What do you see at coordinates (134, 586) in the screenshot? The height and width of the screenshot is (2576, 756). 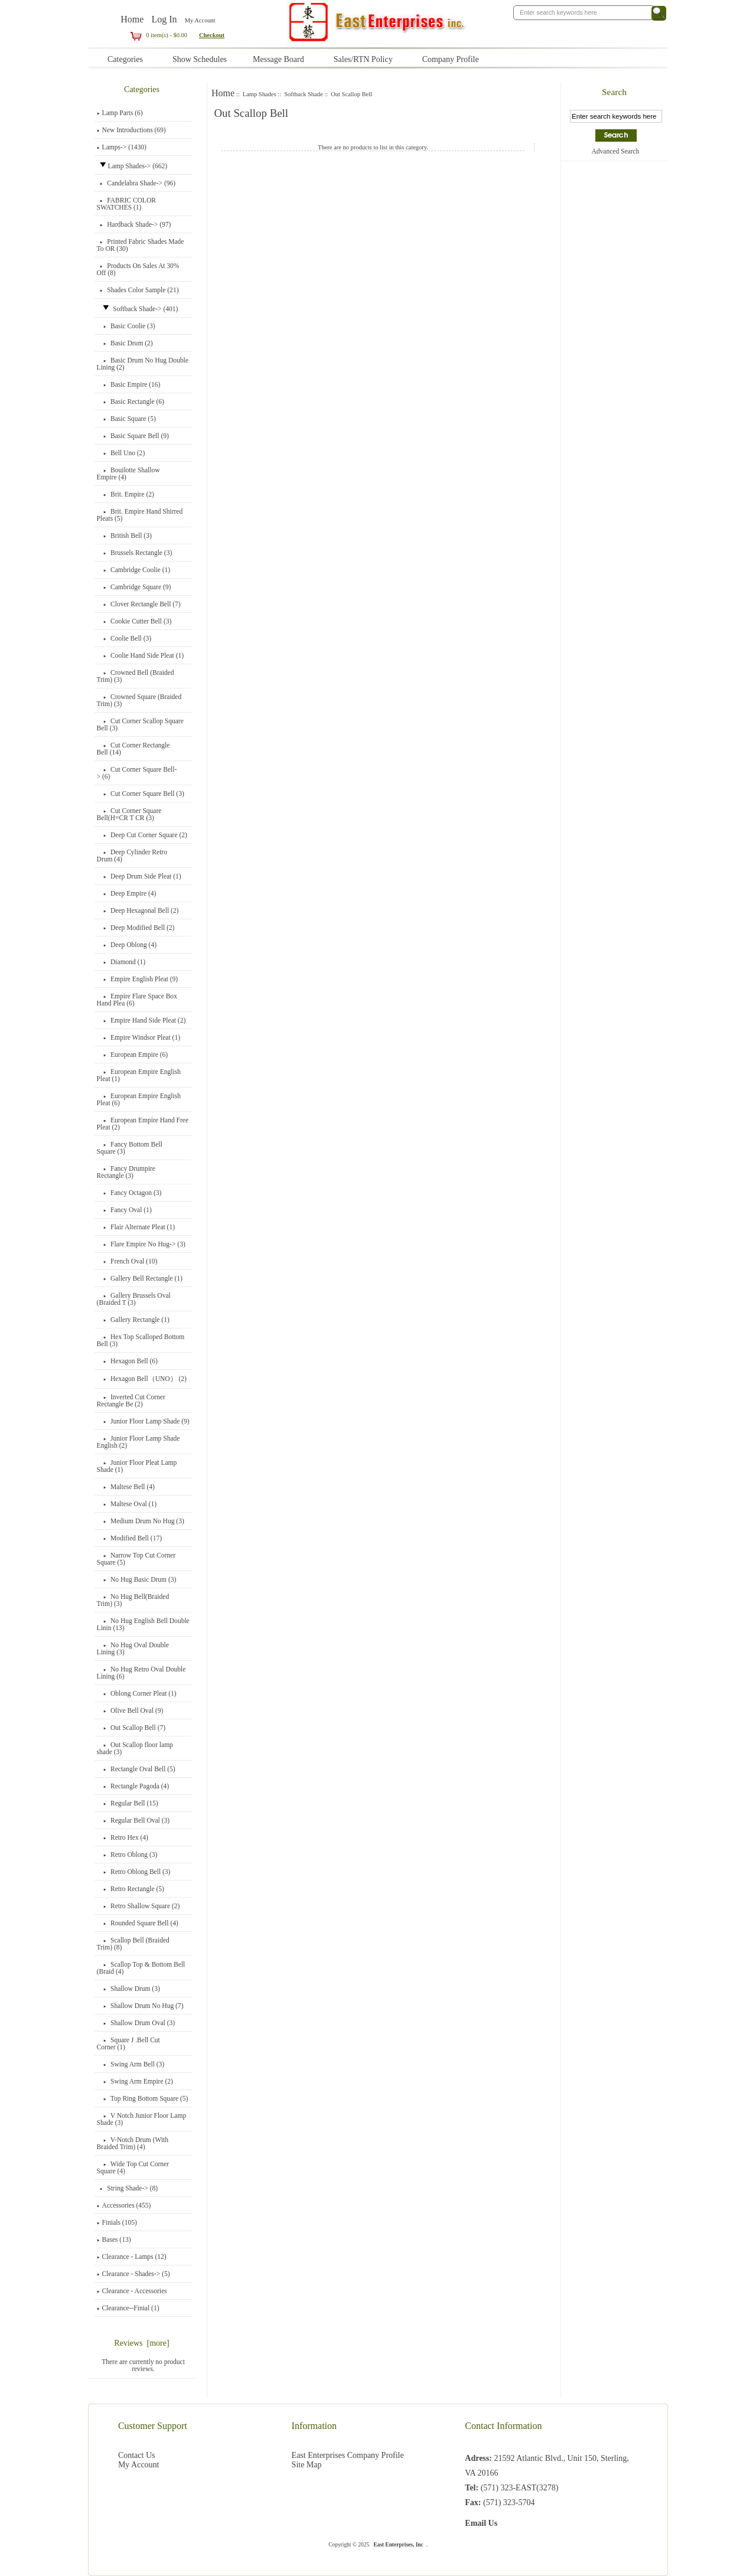 I see `Cambridge Square (9)` at bounding box center [134, 586].